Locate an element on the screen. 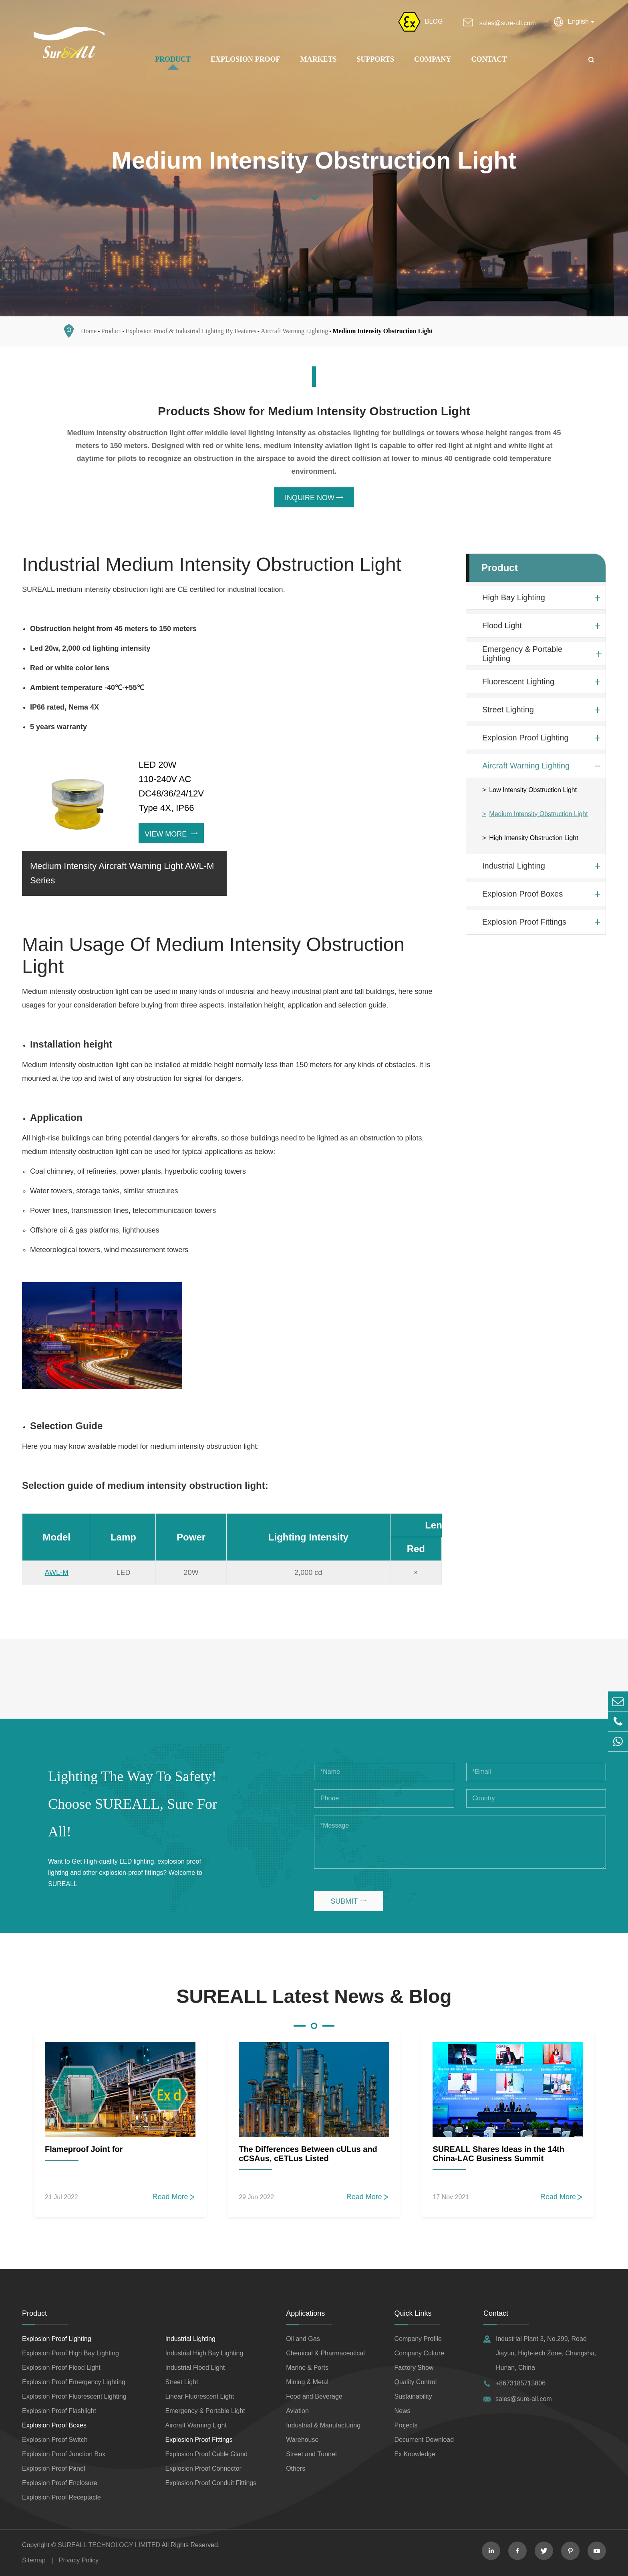 Image resolution: width=628 pixels, height=2576 pixels. Industrial Flood Light is located at coordinates (195, 2367).